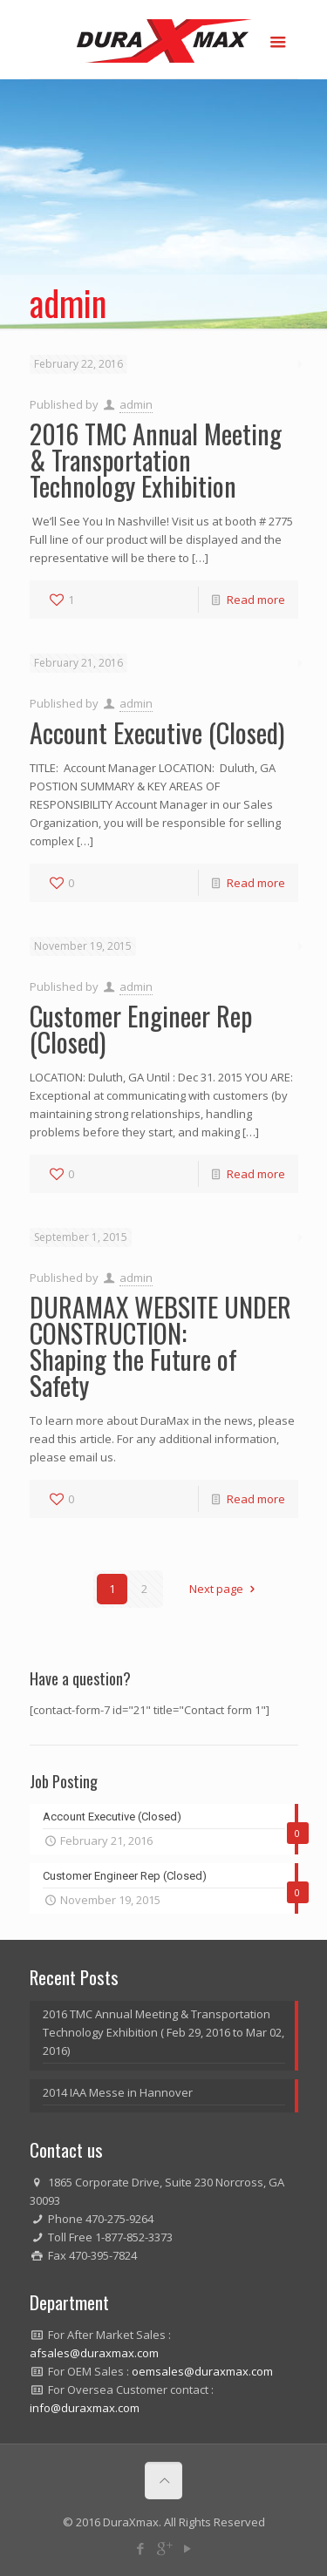  What do you see at coordinates (157, 732) in the screenshot?
I see `Account Executive (Closed)` at bounding box center [157, 732].